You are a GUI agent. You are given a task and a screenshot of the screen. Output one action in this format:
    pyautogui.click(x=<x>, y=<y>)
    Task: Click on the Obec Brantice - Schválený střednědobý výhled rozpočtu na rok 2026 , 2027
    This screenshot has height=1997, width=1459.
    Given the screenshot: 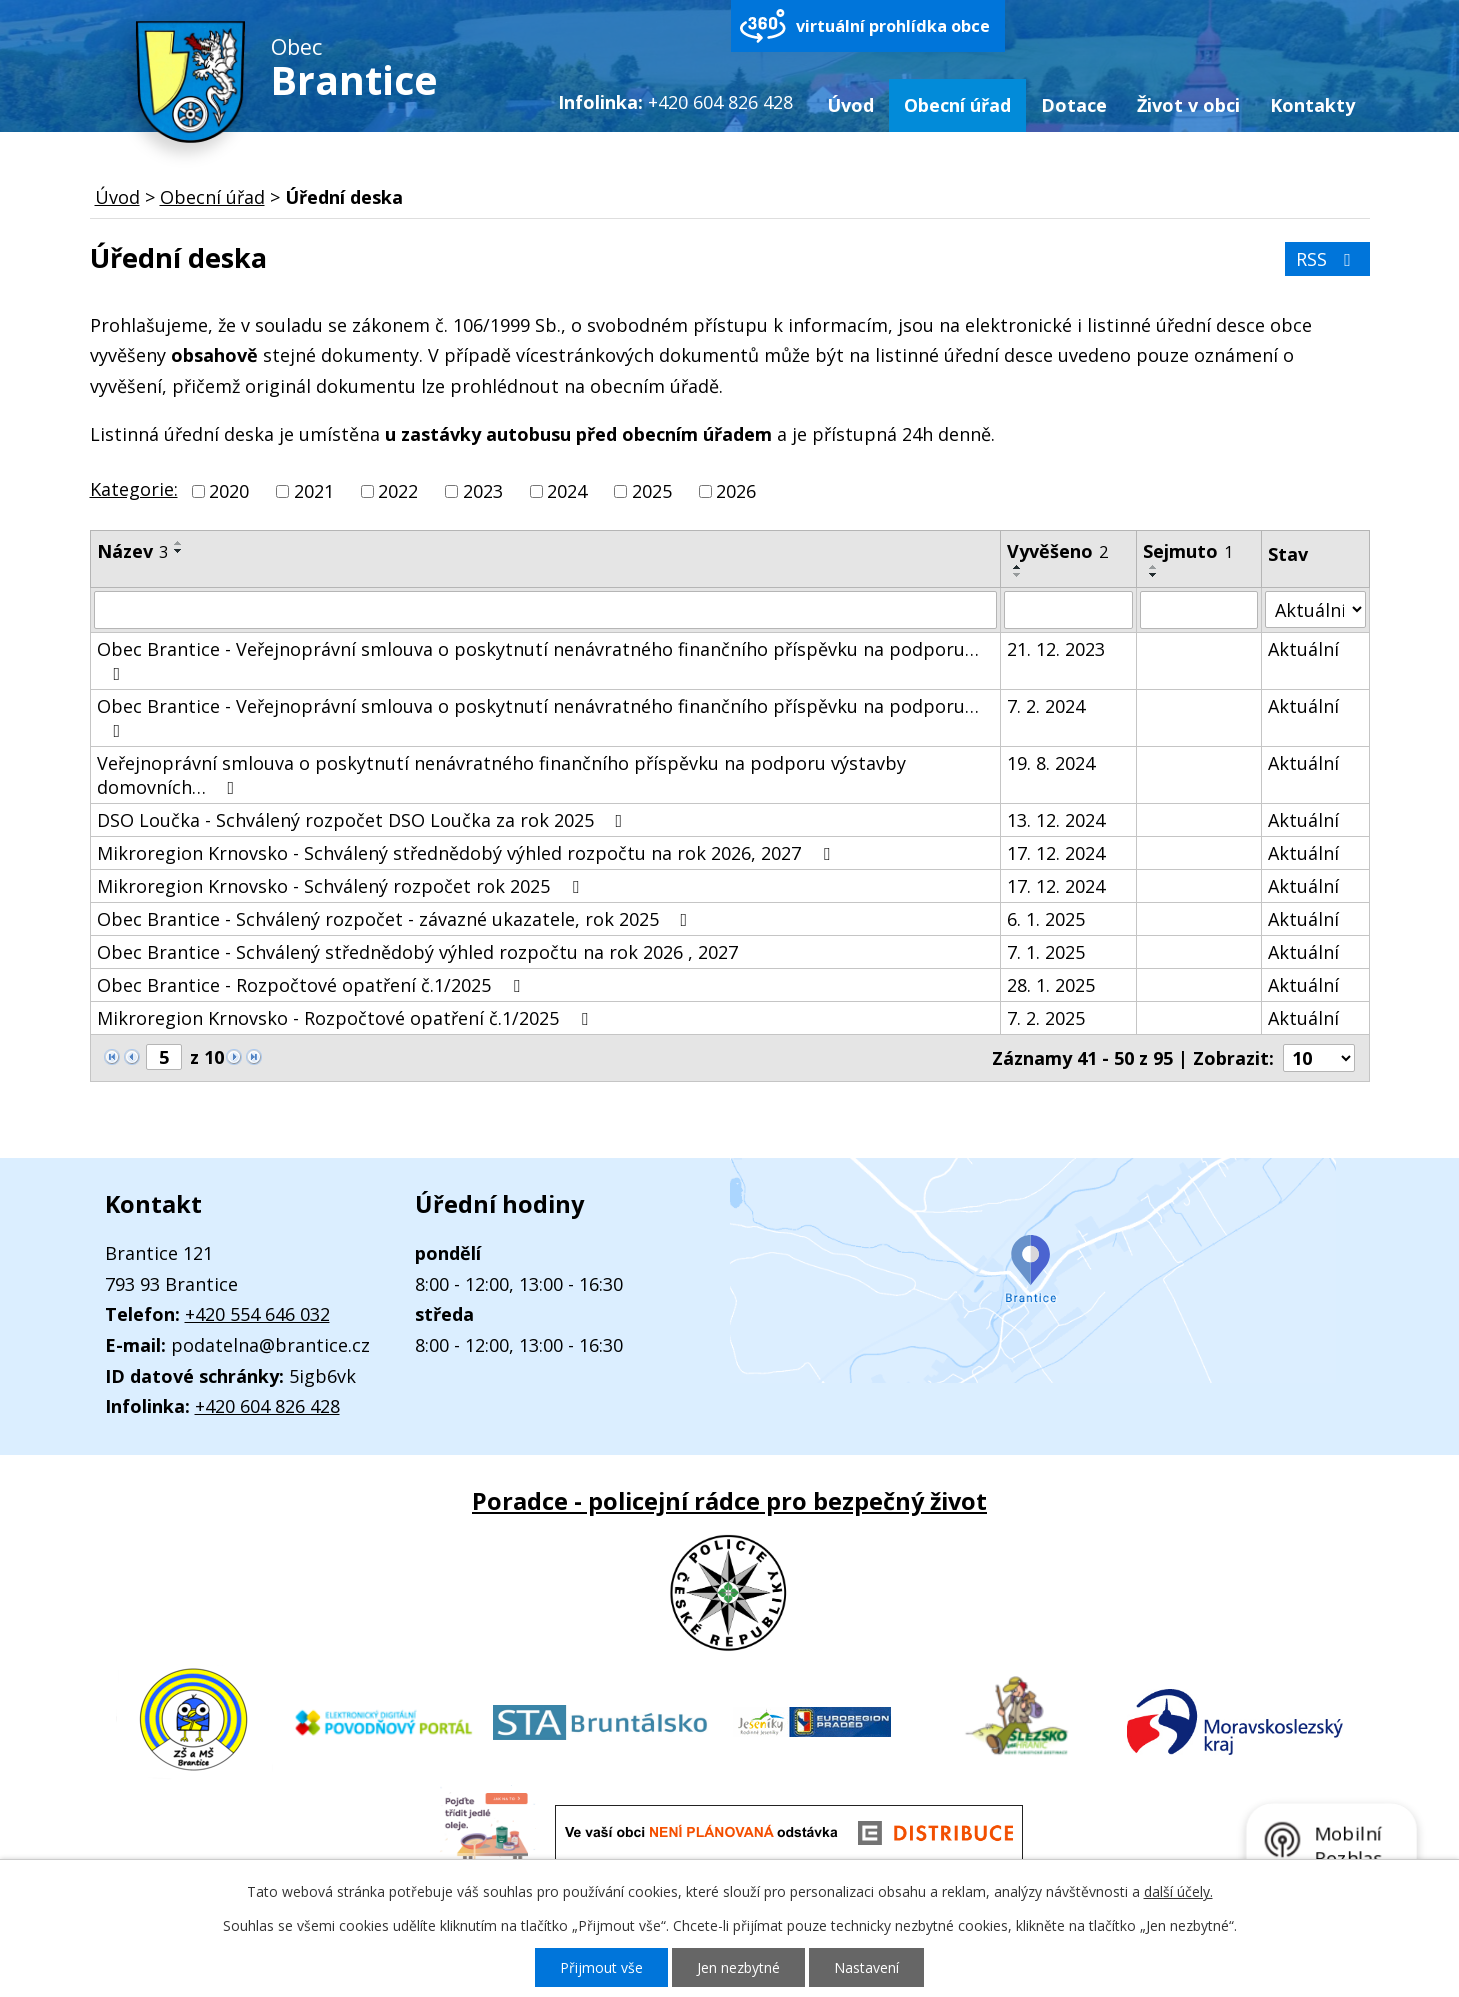 What is the action you would take?
    pyautogui.click(x=417, y=952)
    